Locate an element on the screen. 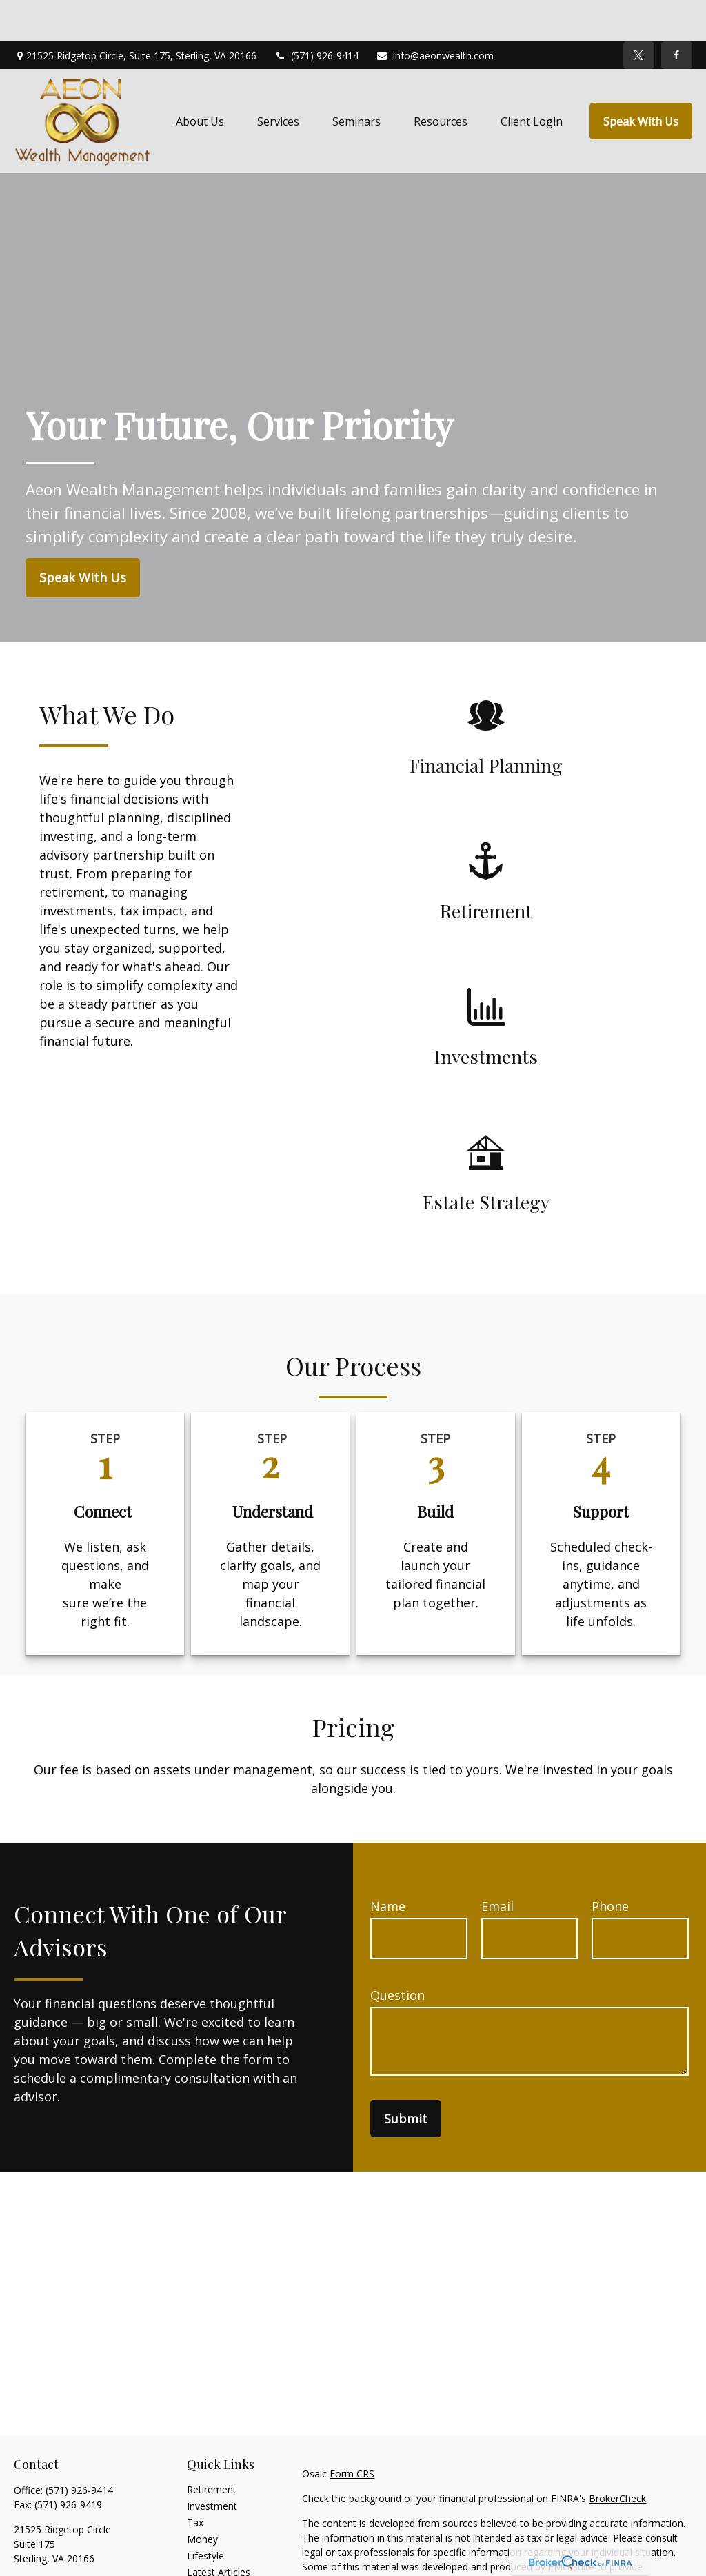 This screenshot has height=2576, width=706. Email is located at coordinates (497, 1864).